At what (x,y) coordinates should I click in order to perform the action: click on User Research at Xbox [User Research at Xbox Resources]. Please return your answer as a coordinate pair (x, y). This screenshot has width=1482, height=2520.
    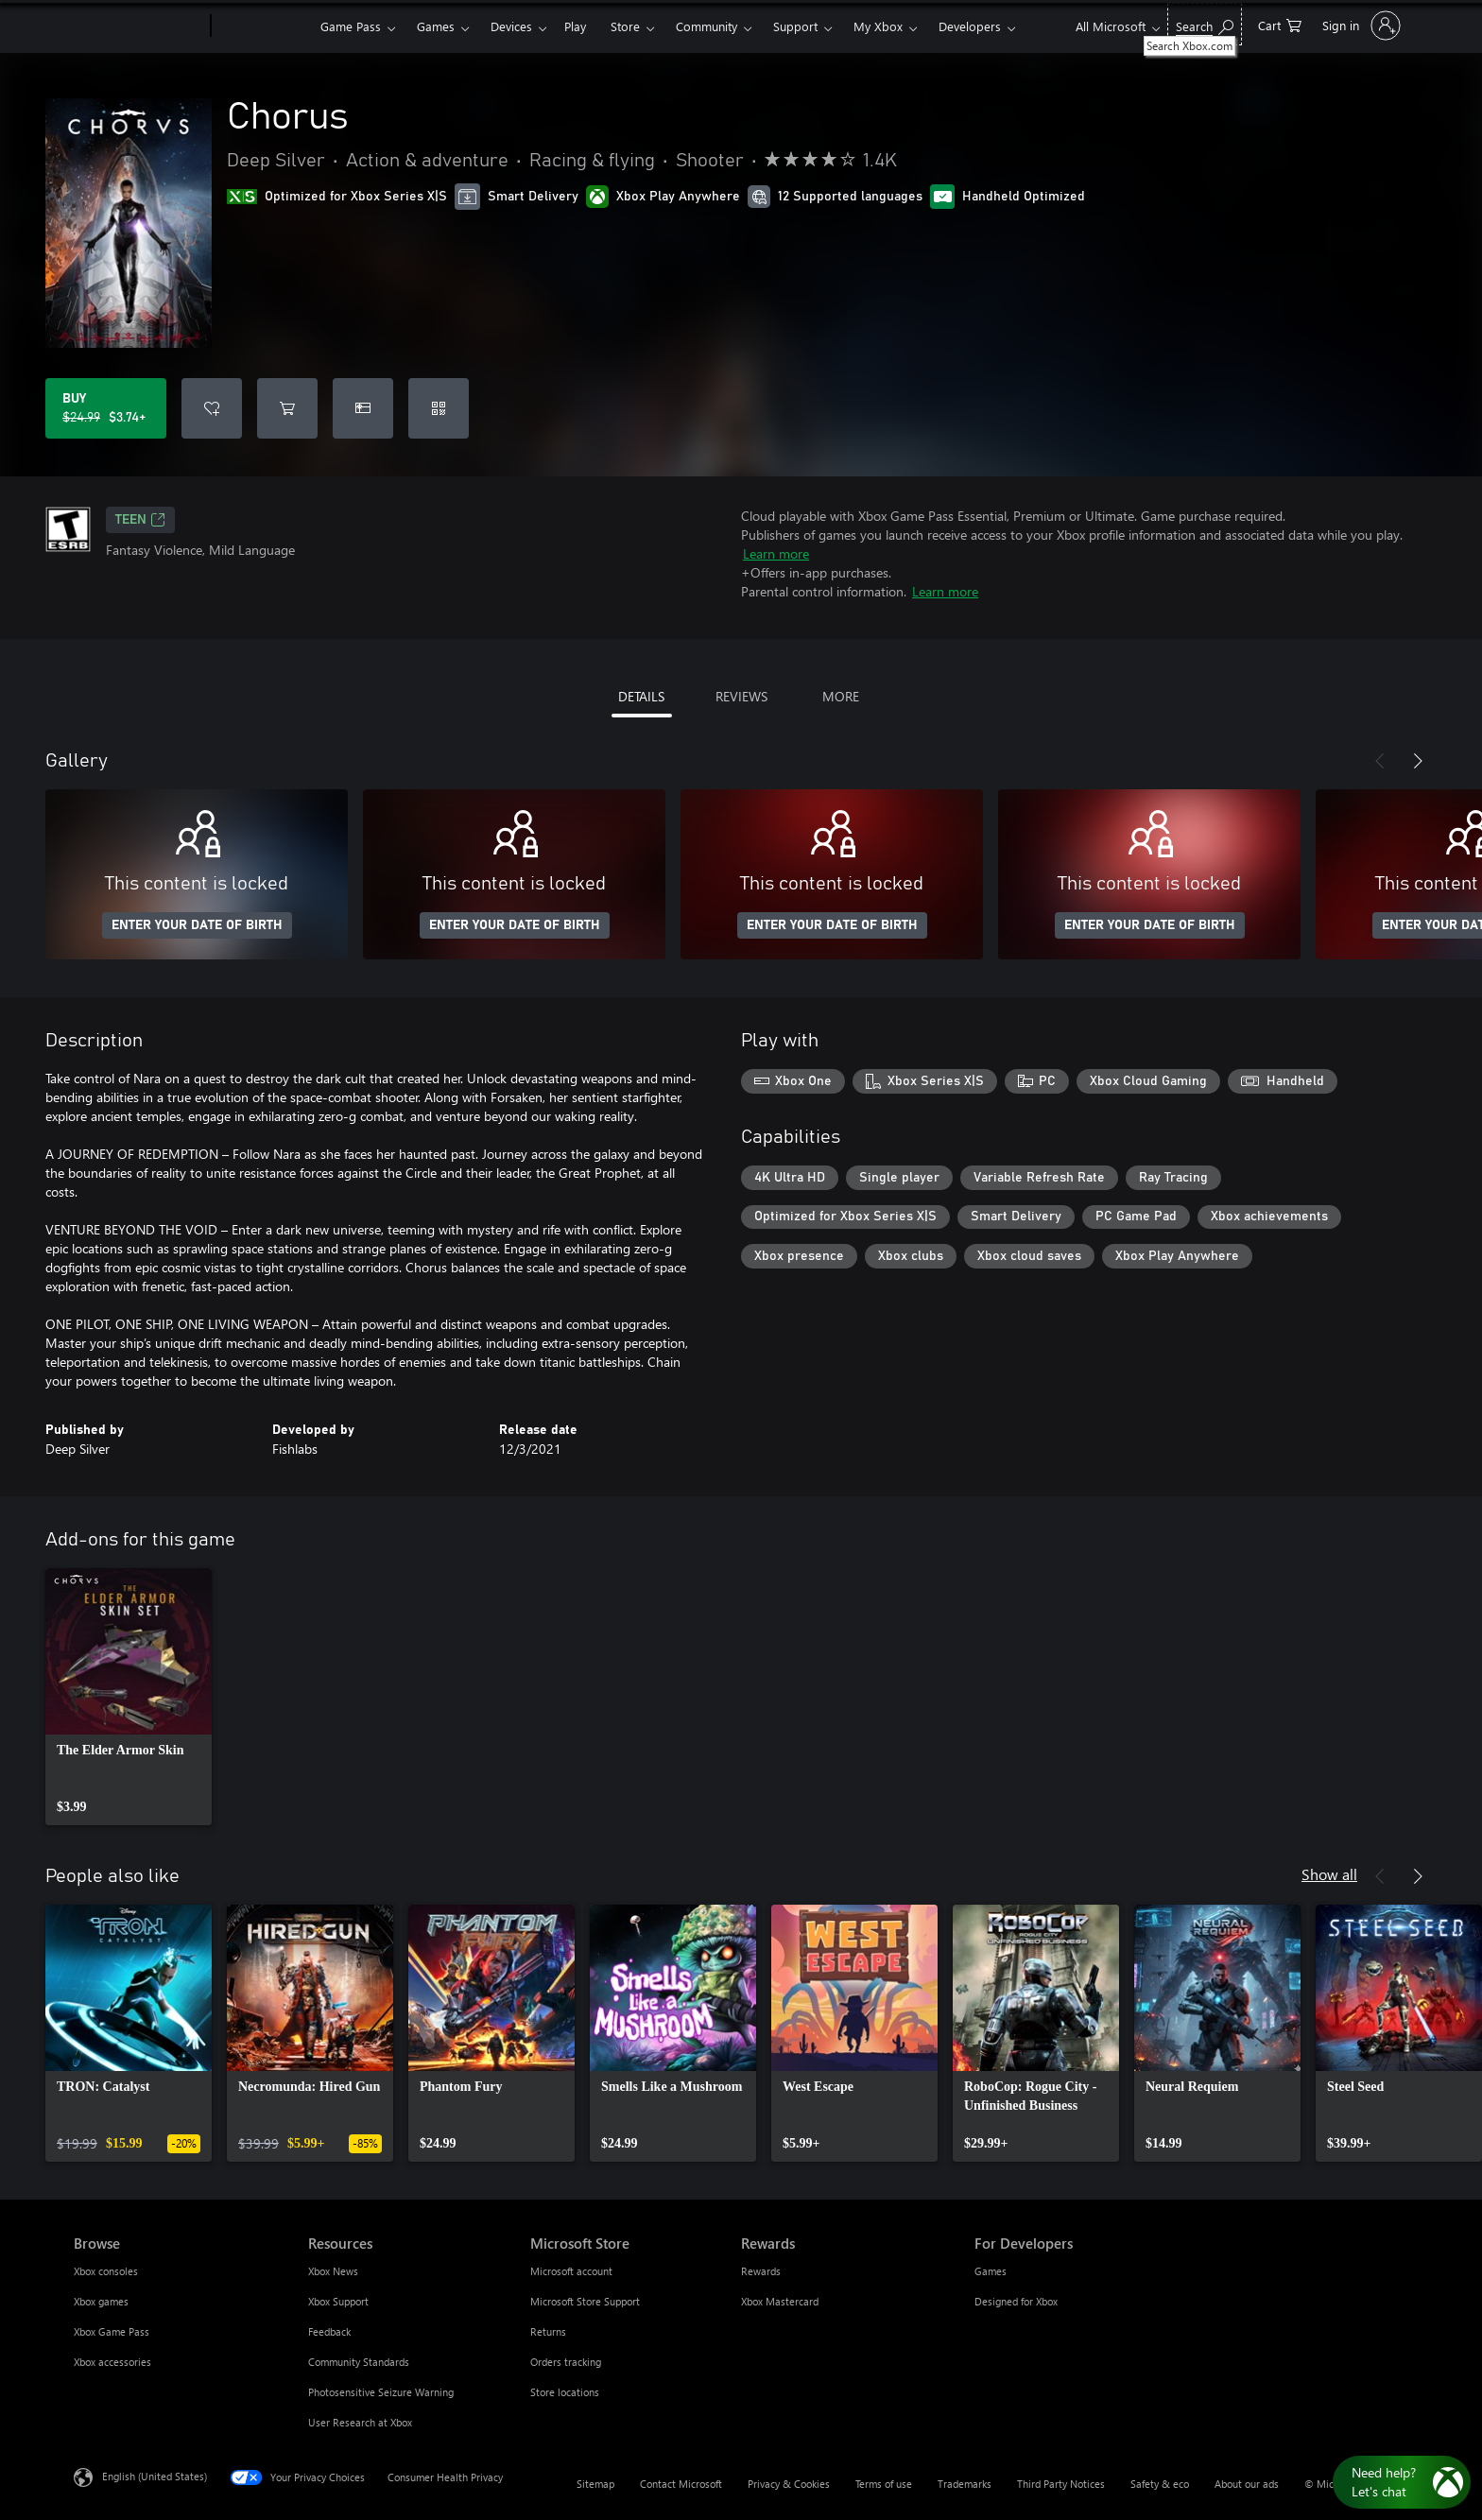
    Looking at the image, I should click on (360, 2422).